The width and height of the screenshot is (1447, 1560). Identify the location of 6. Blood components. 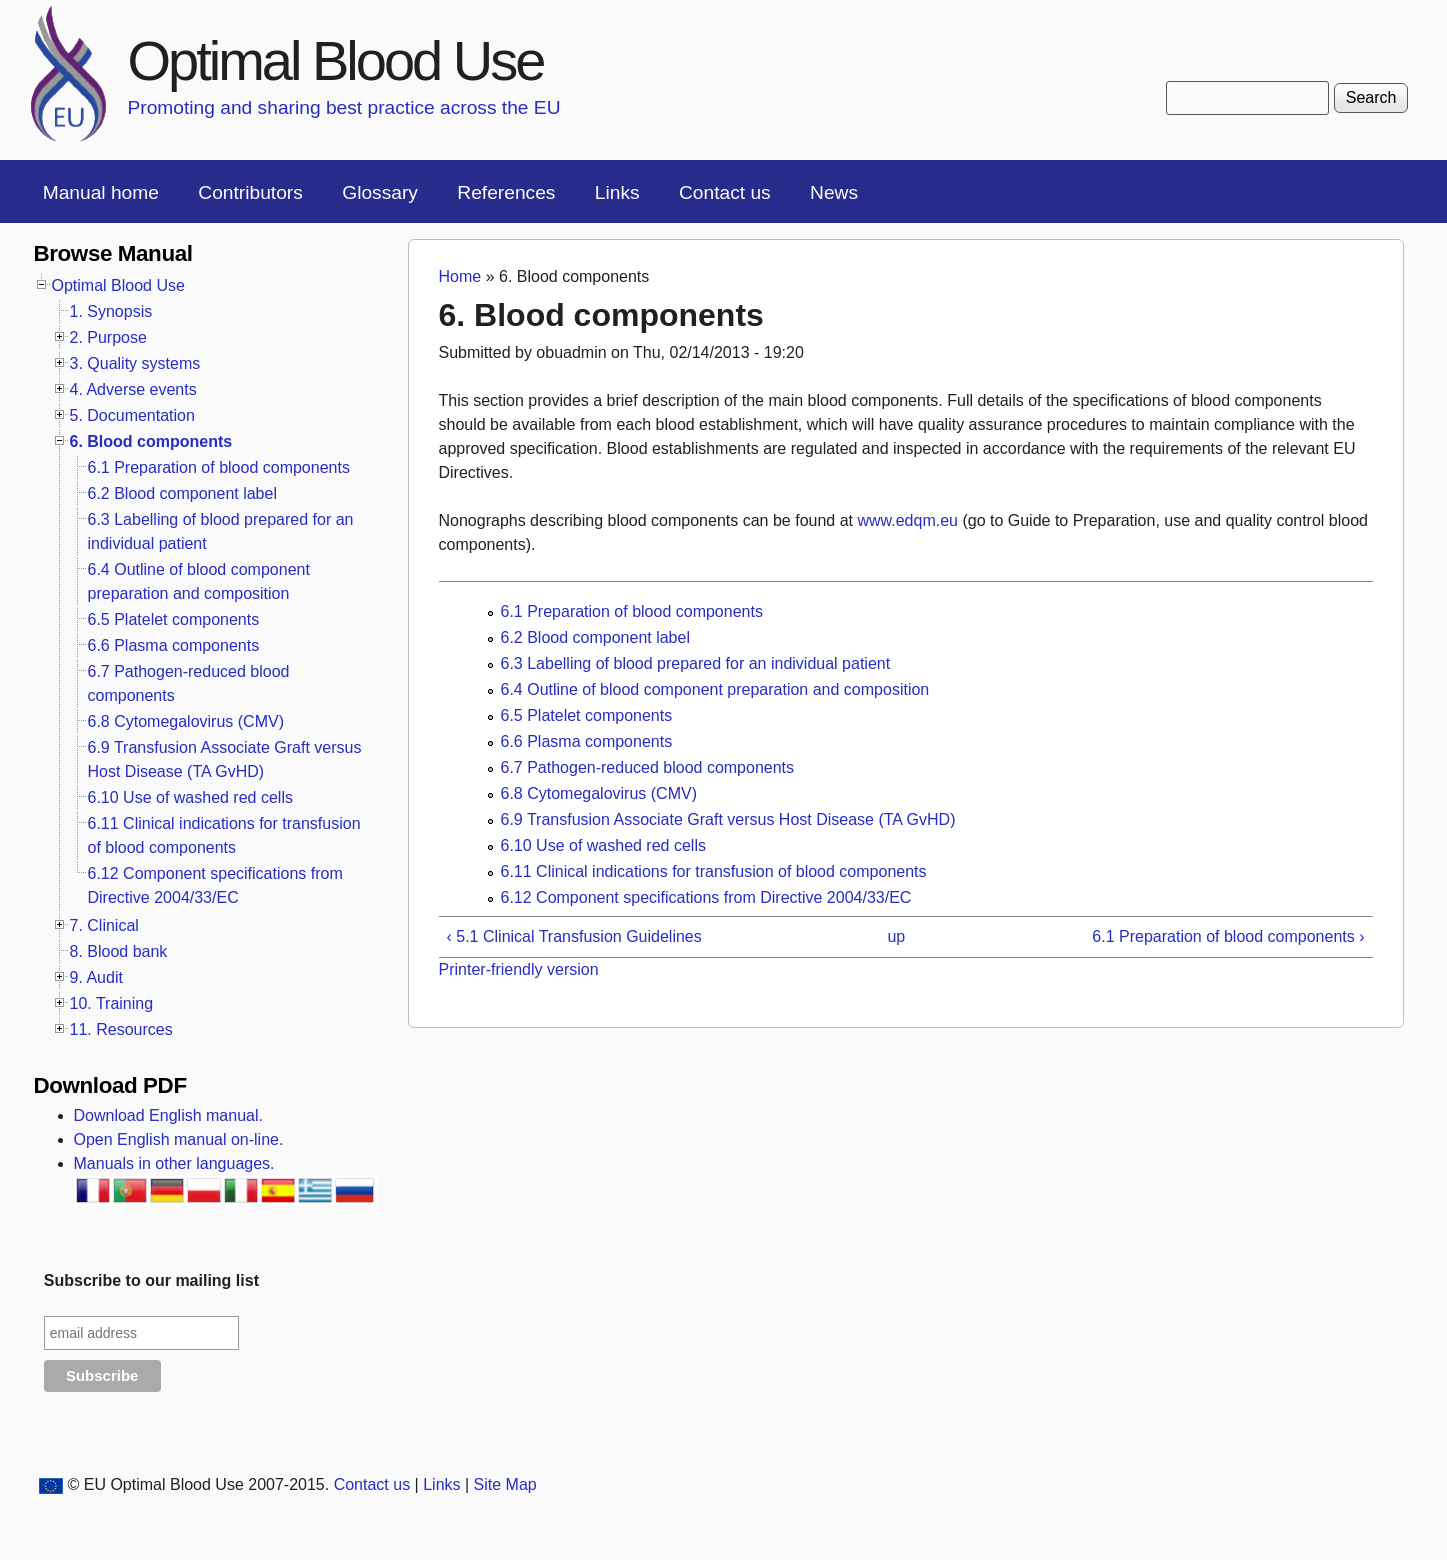
(151, 441).